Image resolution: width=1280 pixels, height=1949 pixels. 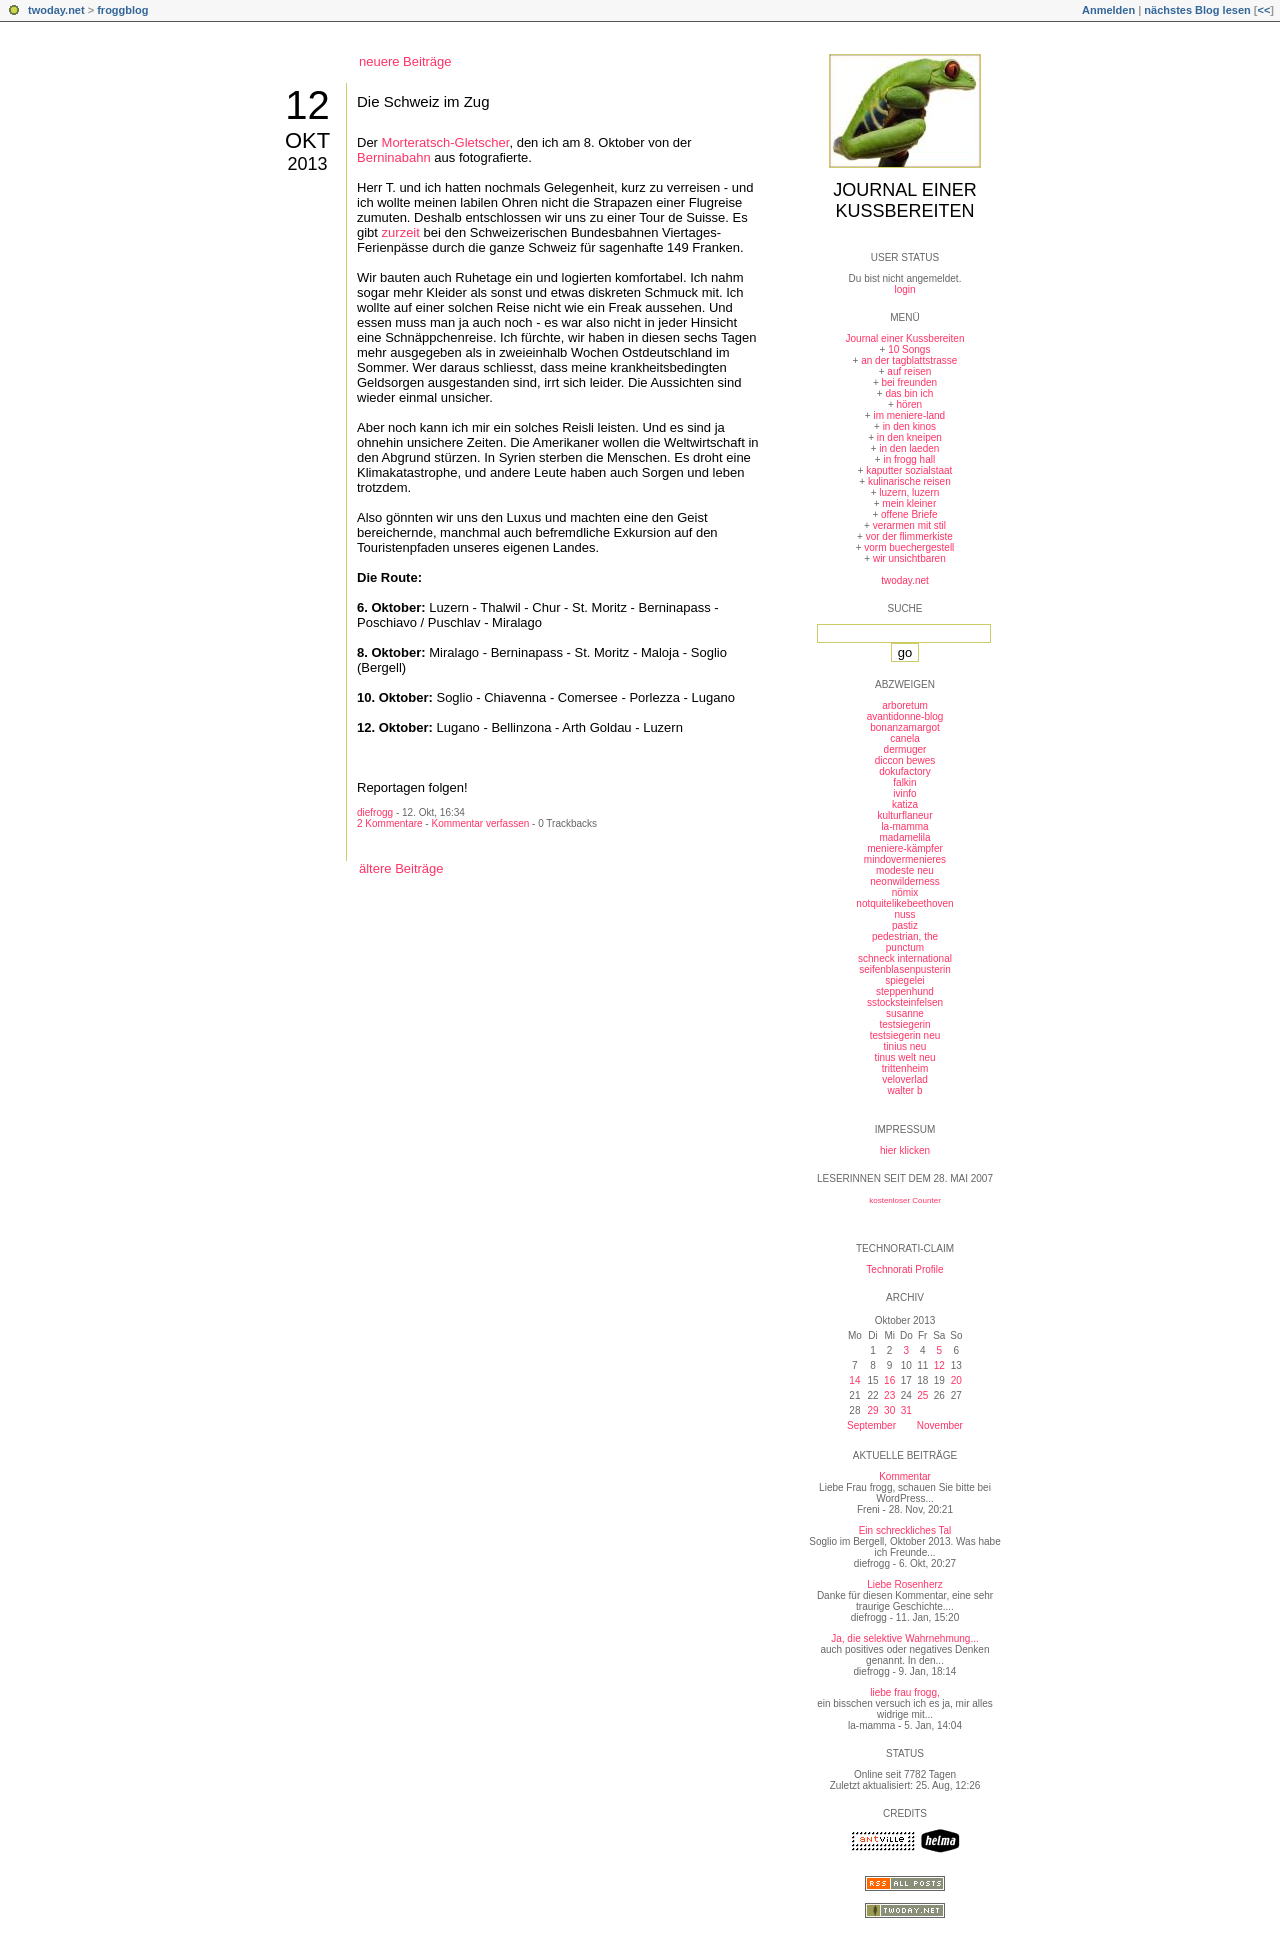 What do you see at coordinates (889, 1395) in the screenshot?
I see `23` at bounding box center [889, 1395].